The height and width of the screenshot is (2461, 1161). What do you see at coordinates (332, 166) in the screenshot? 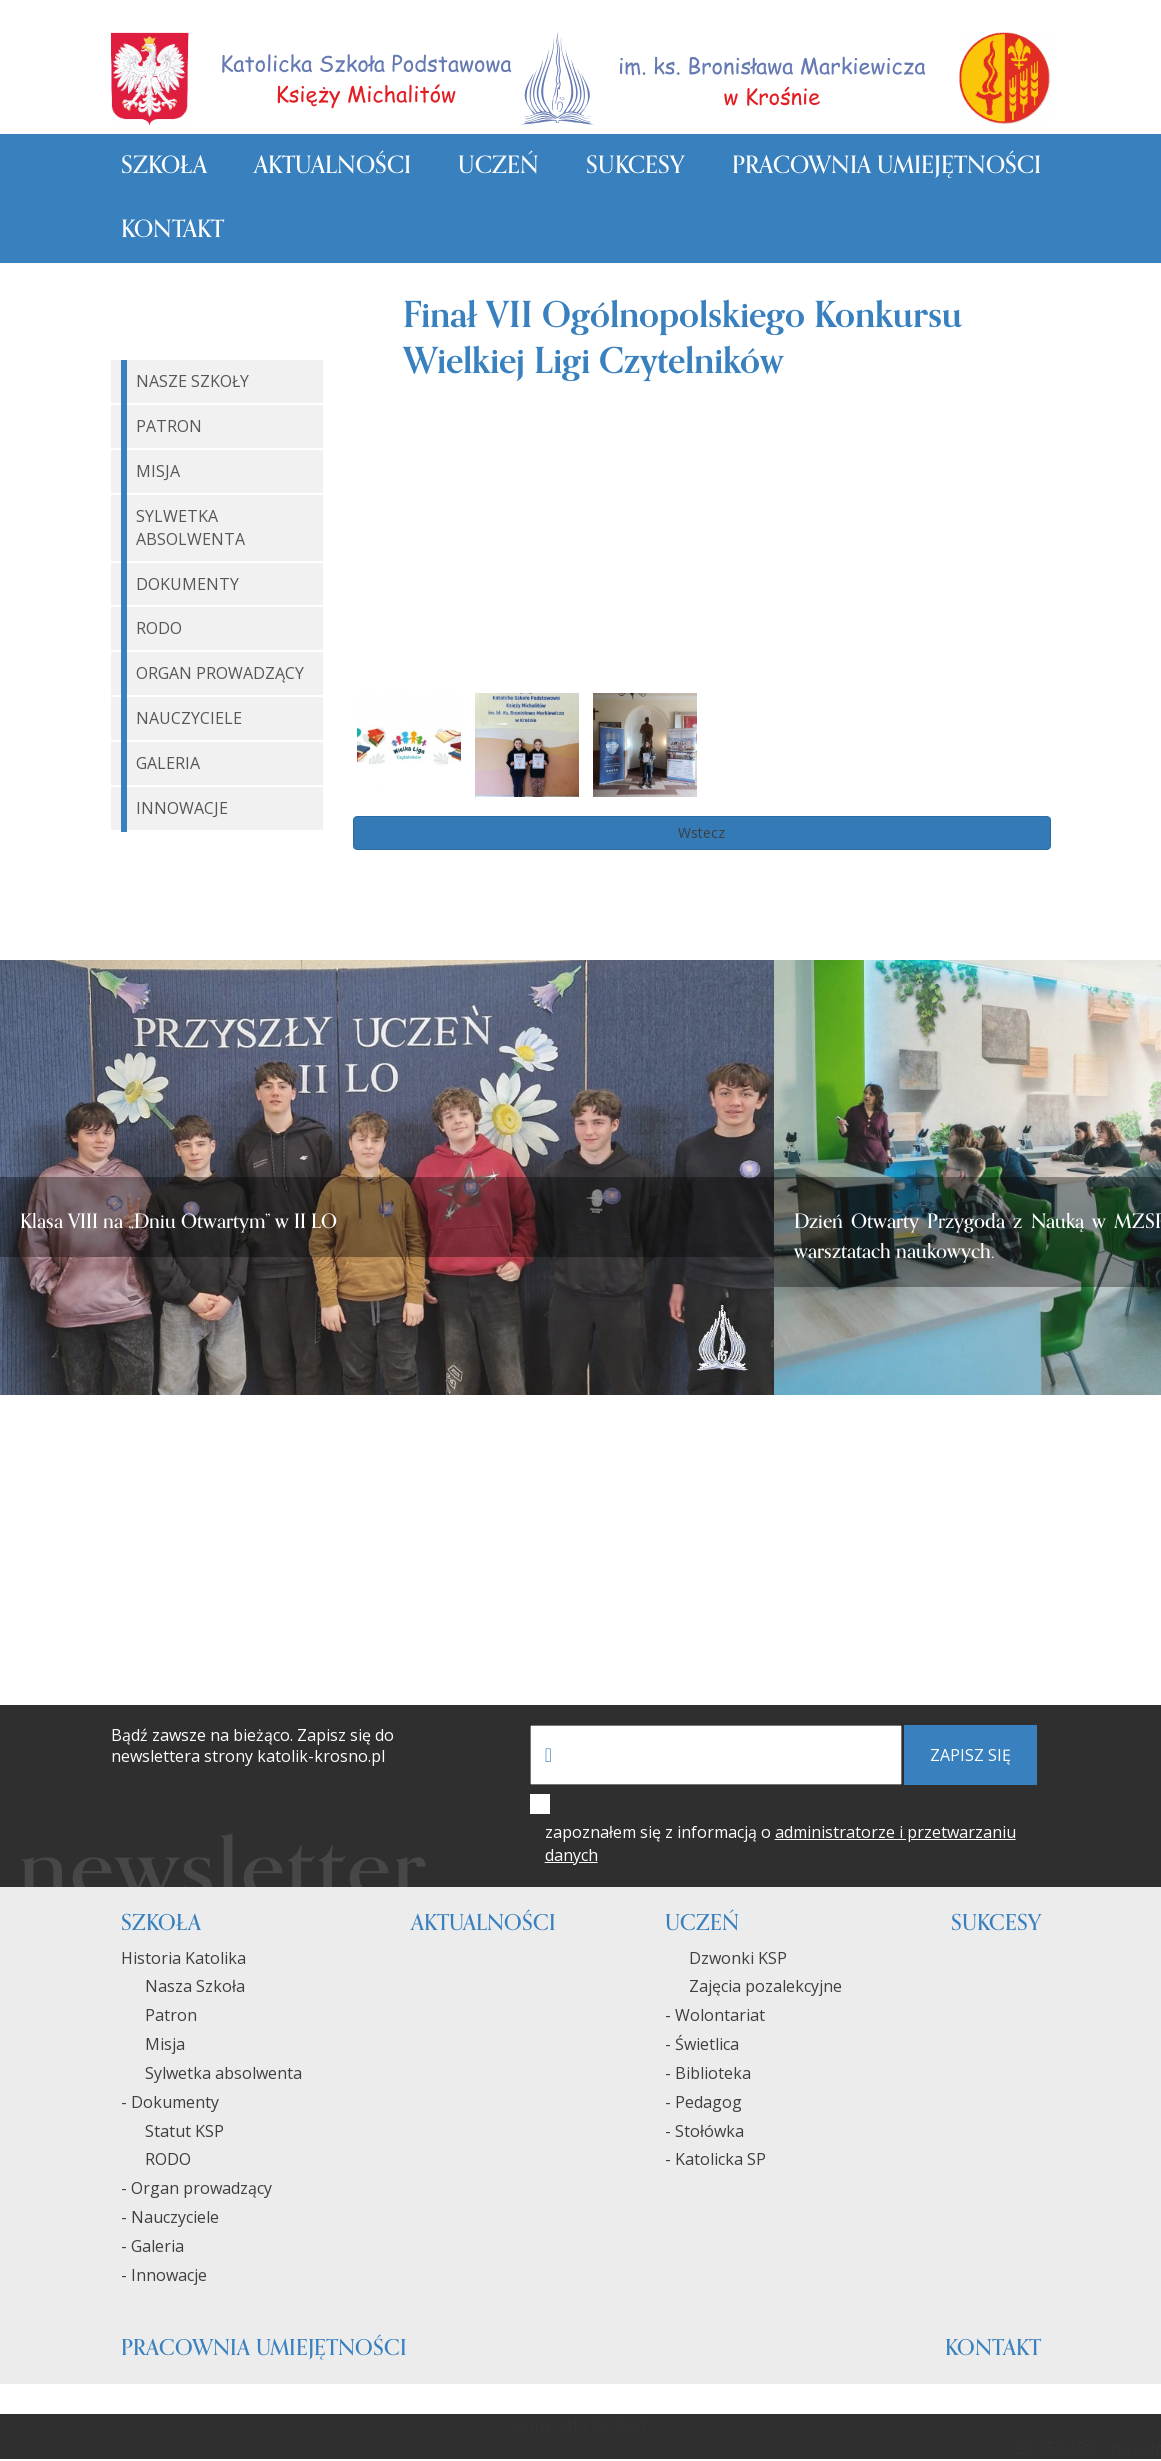
I see `Aktualności` at bounding box center [332, 166].